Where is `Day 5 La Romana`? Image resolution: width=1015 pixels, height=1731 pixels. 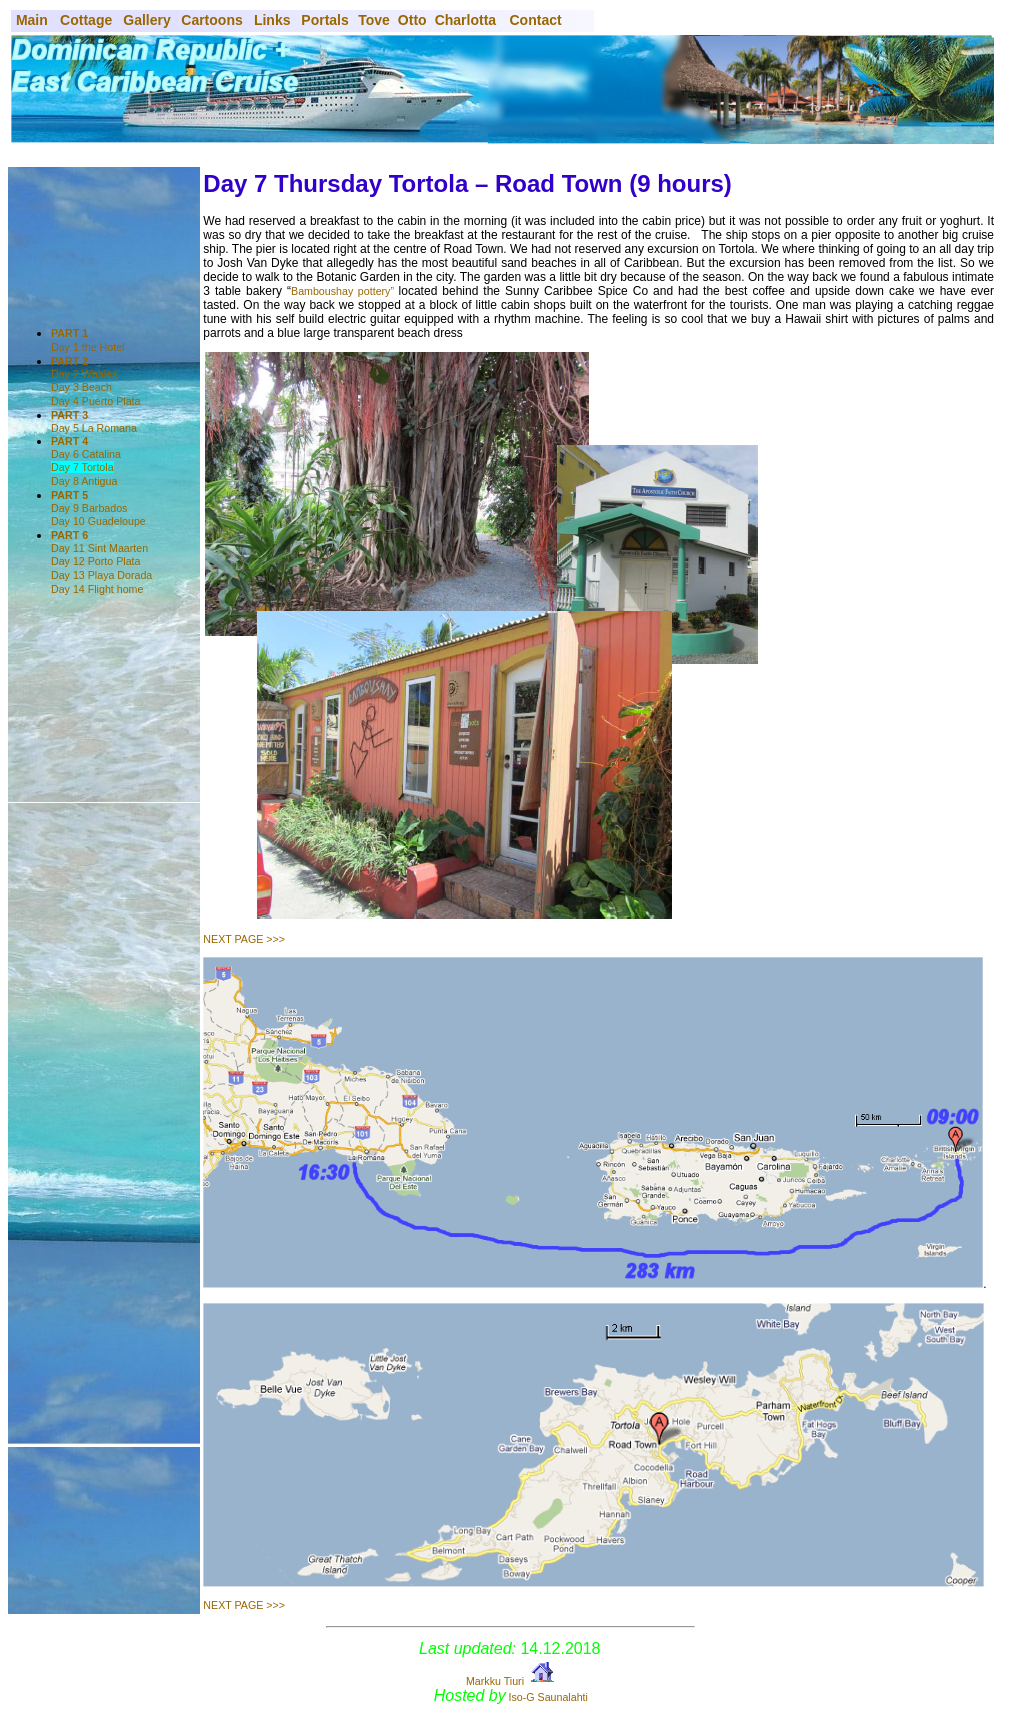 Day 5 La Romana is located at coordinates (94, 421).